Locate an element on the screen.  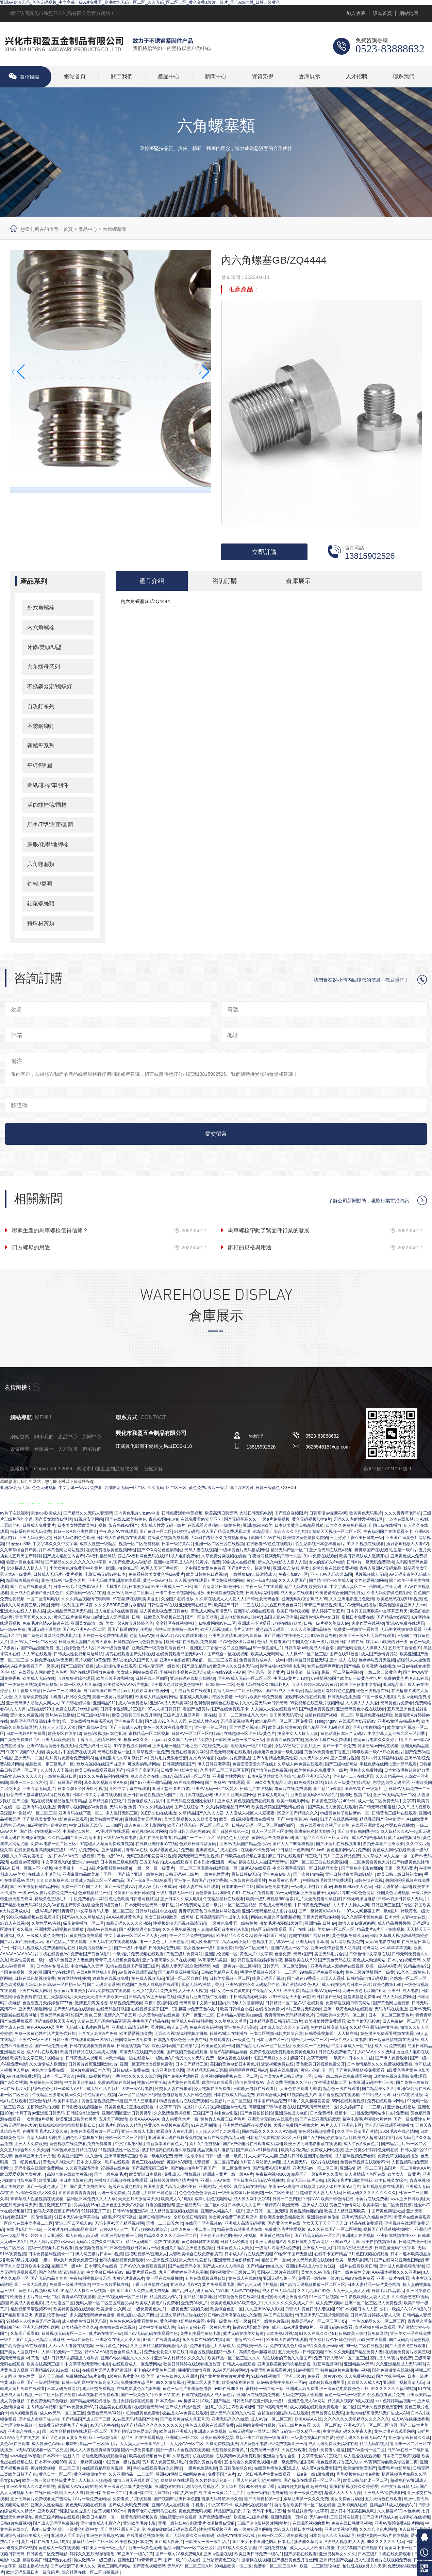
av五月婷婷网国产性爱网 is located at coordinates (145, 1691).